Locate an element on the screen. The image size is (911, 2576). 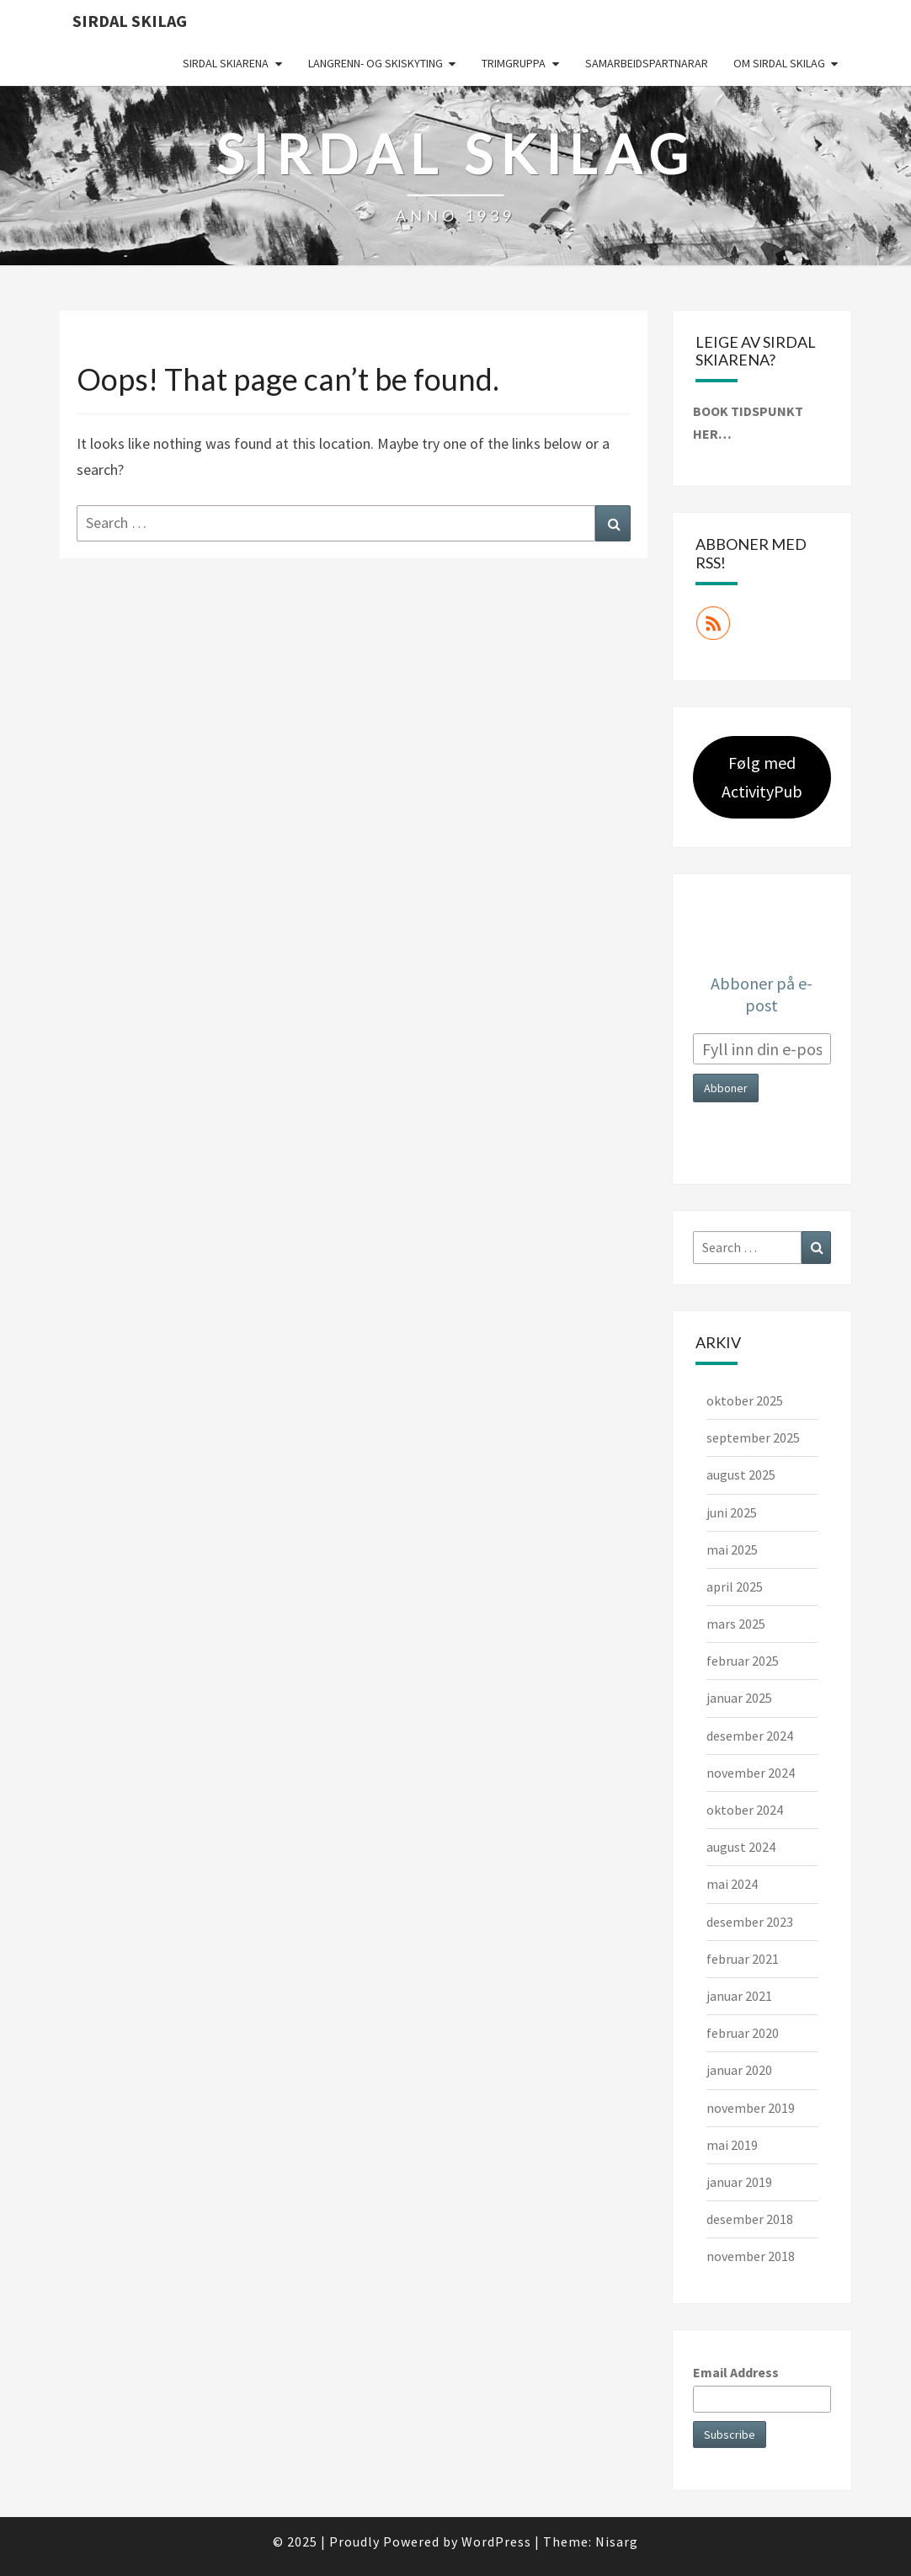
januar 2020 is located at coordinates (739, 2069).